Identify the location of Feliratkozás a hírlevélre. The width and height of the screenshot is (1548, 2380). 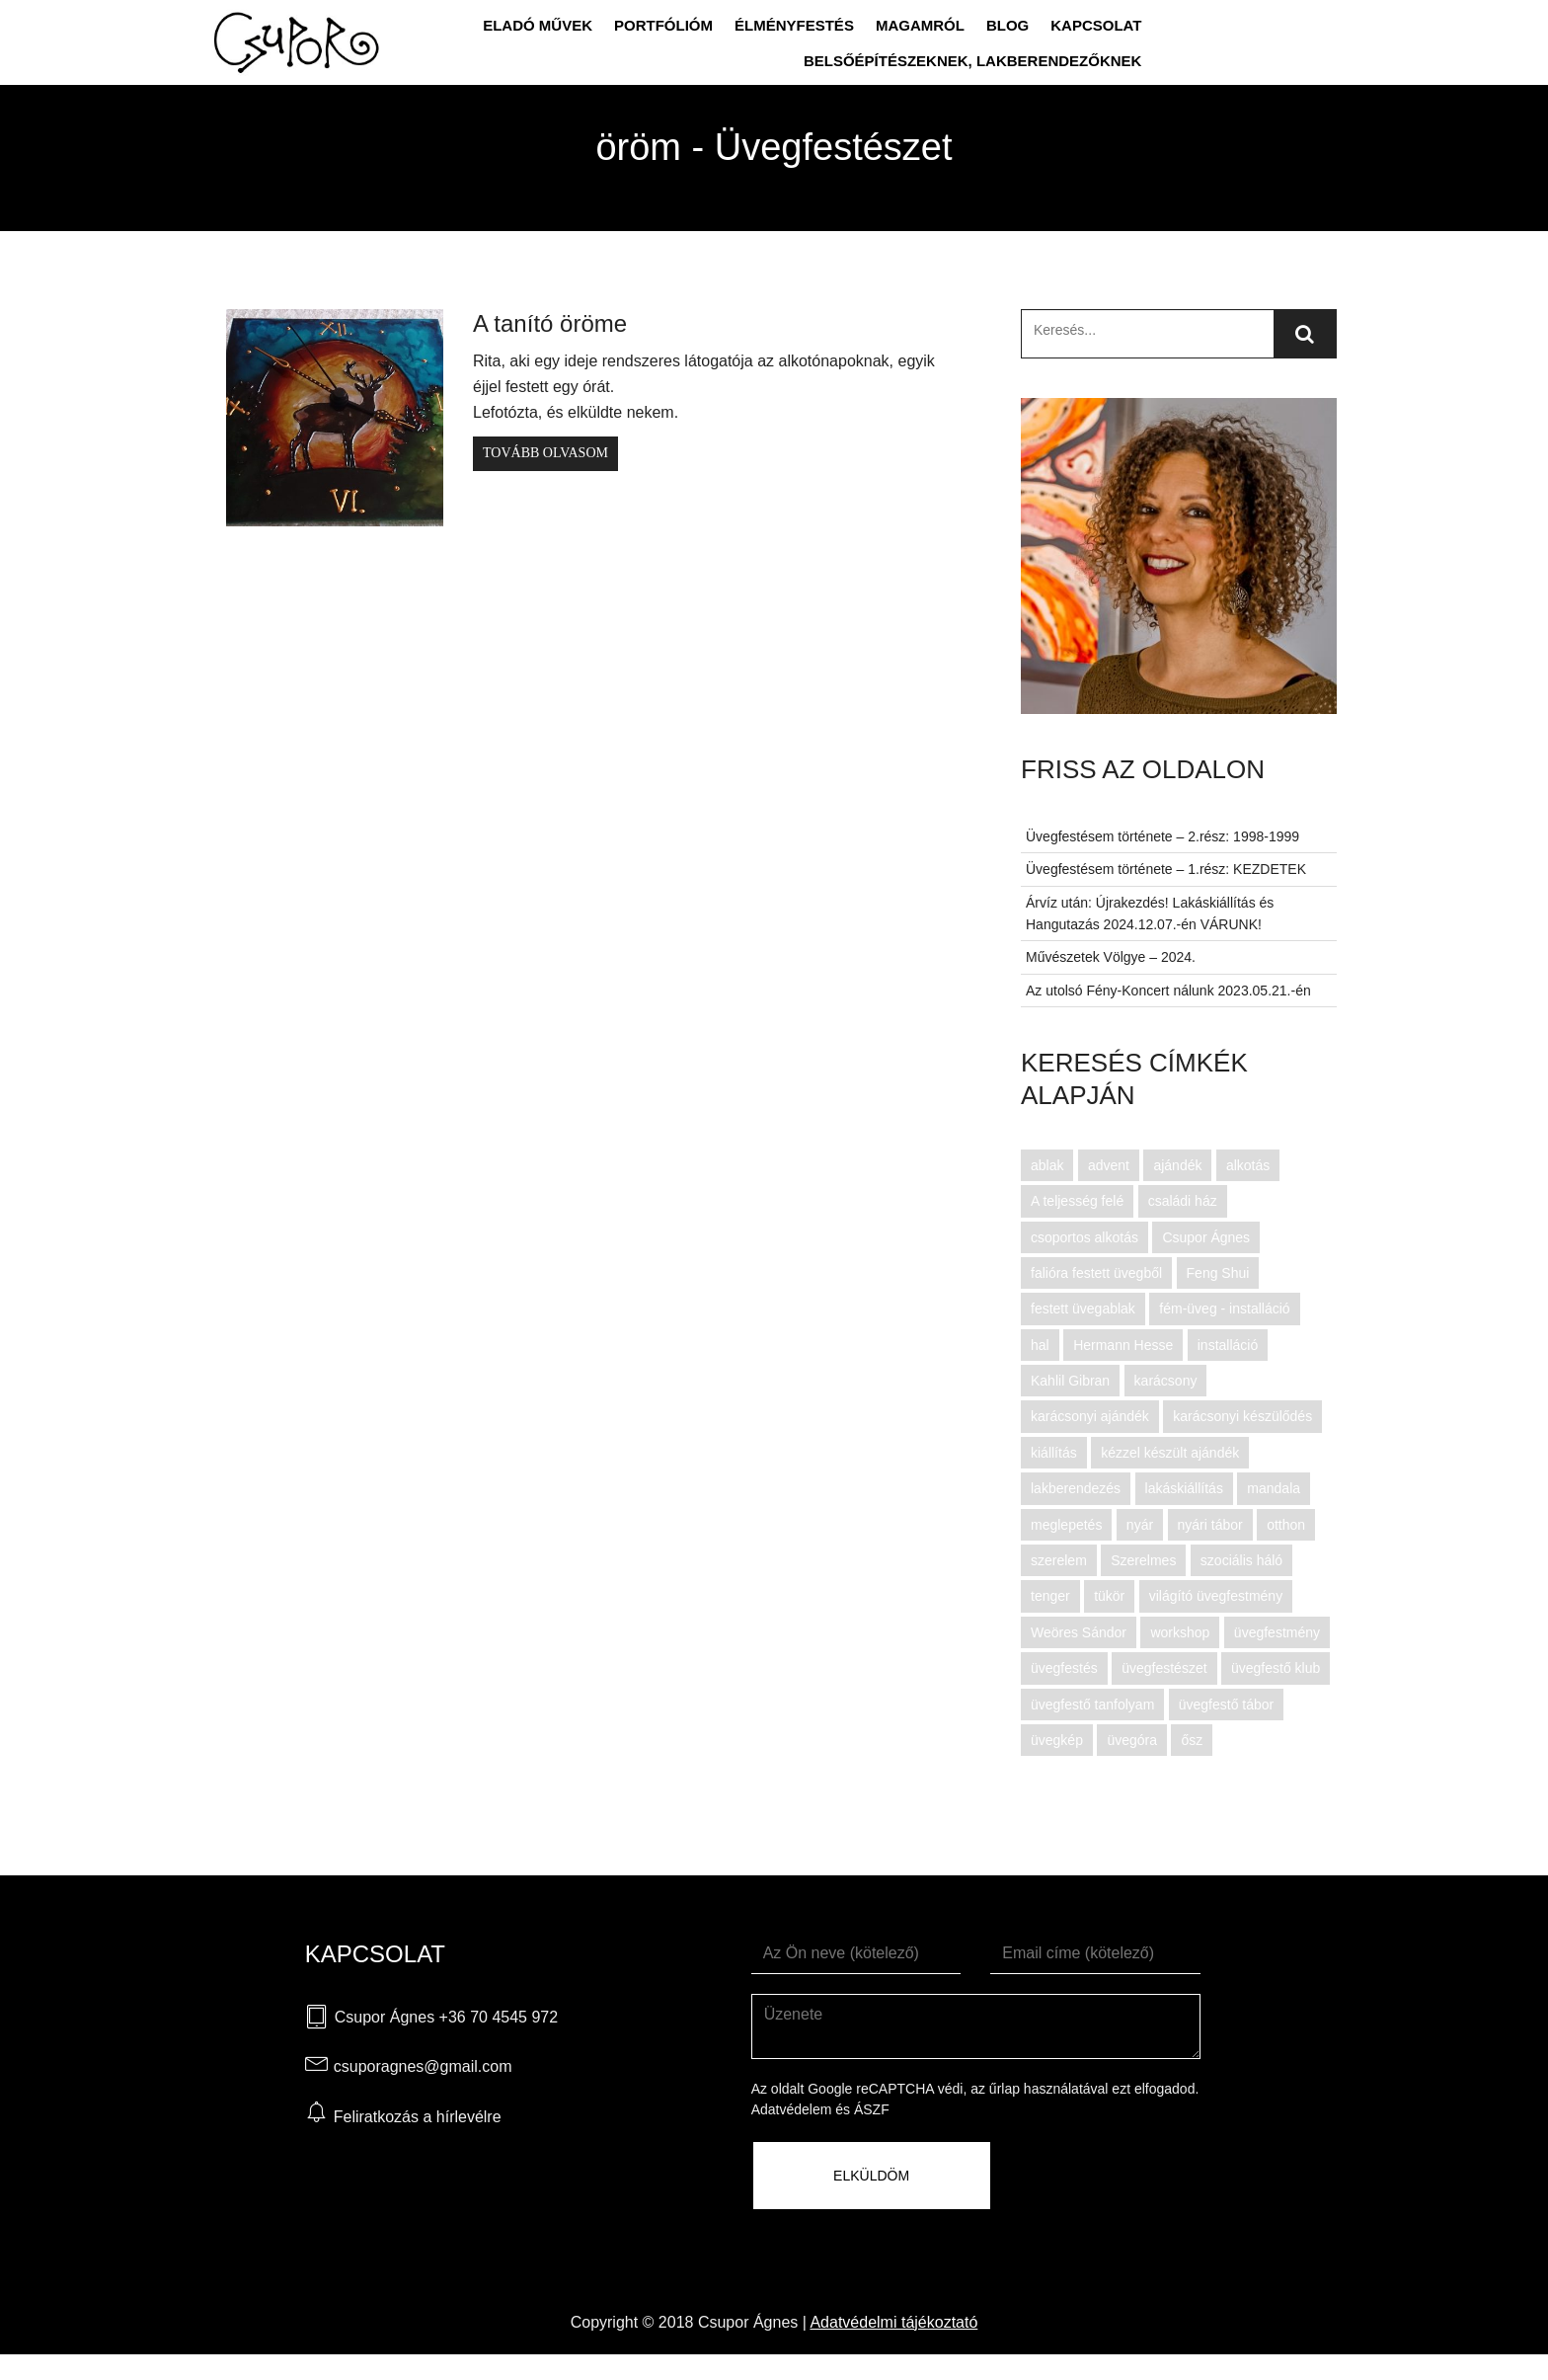
(418, 2116).